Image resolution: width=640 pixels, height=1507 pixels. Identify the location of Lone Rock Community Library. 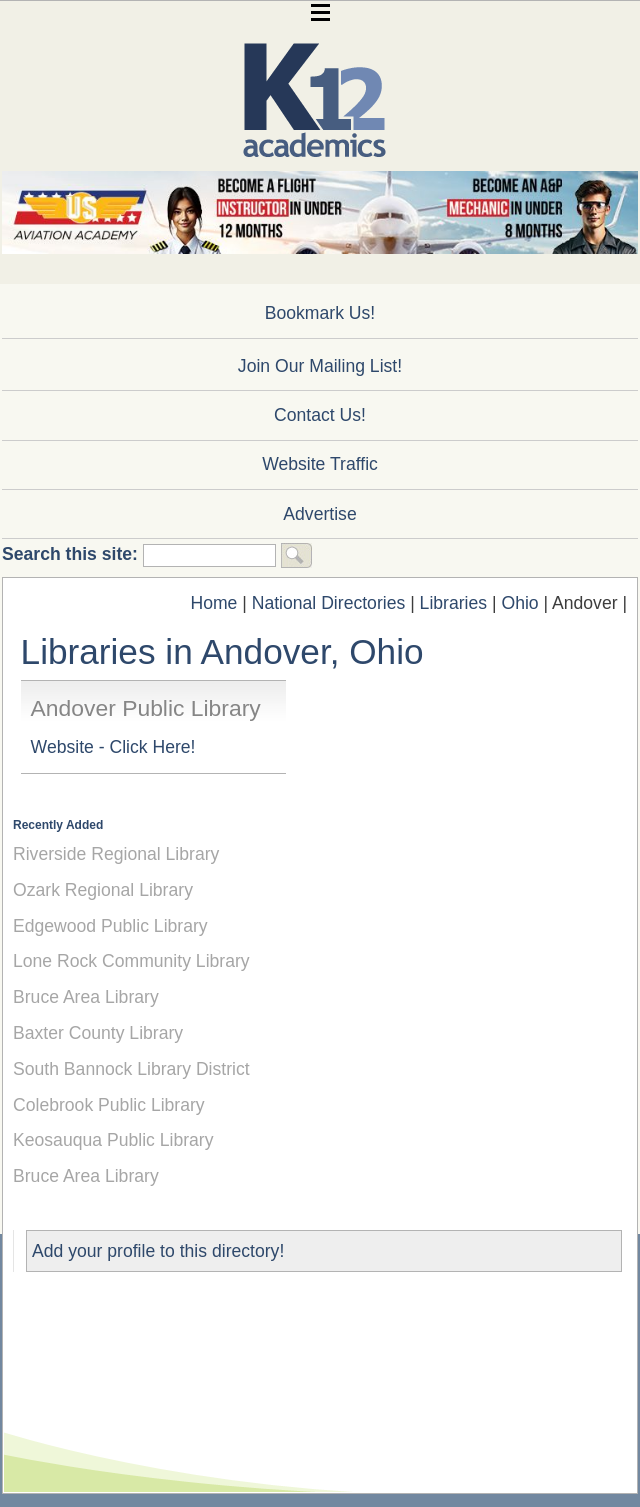
(131, 961).